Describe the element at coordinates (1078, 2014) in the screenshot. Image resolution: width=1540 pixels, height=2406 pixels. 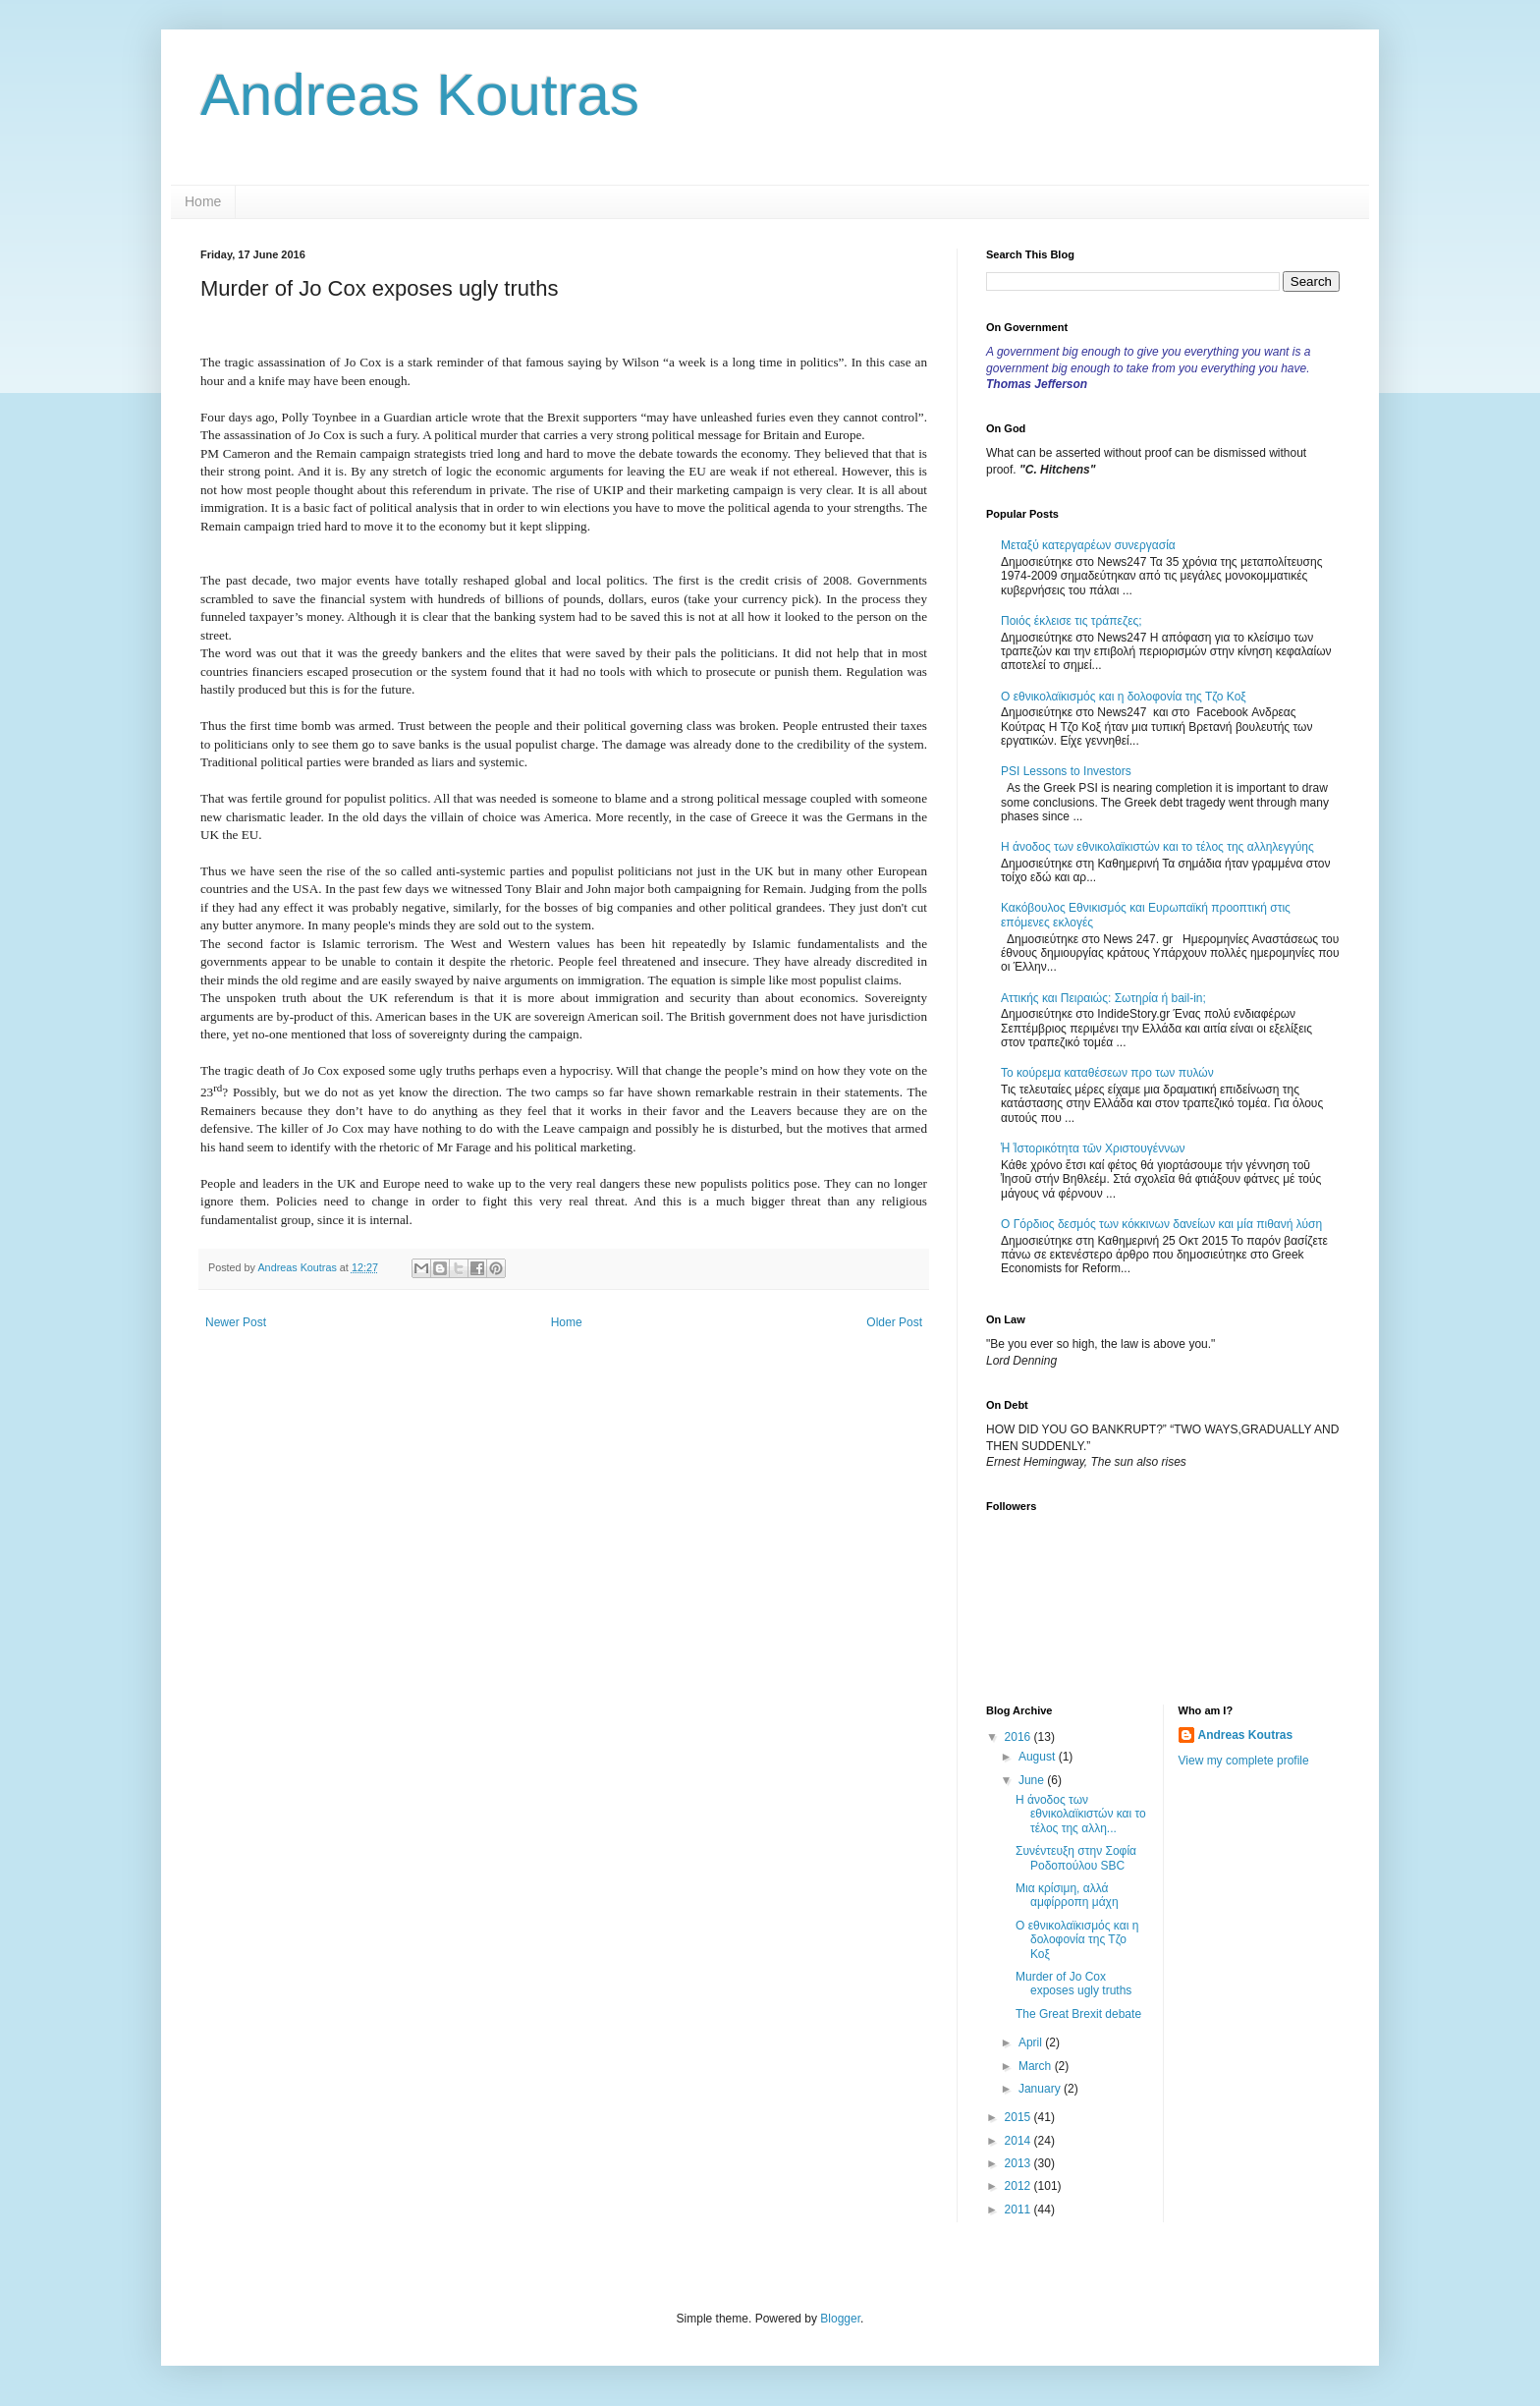
I see `The Great Brexit debate` at that location.